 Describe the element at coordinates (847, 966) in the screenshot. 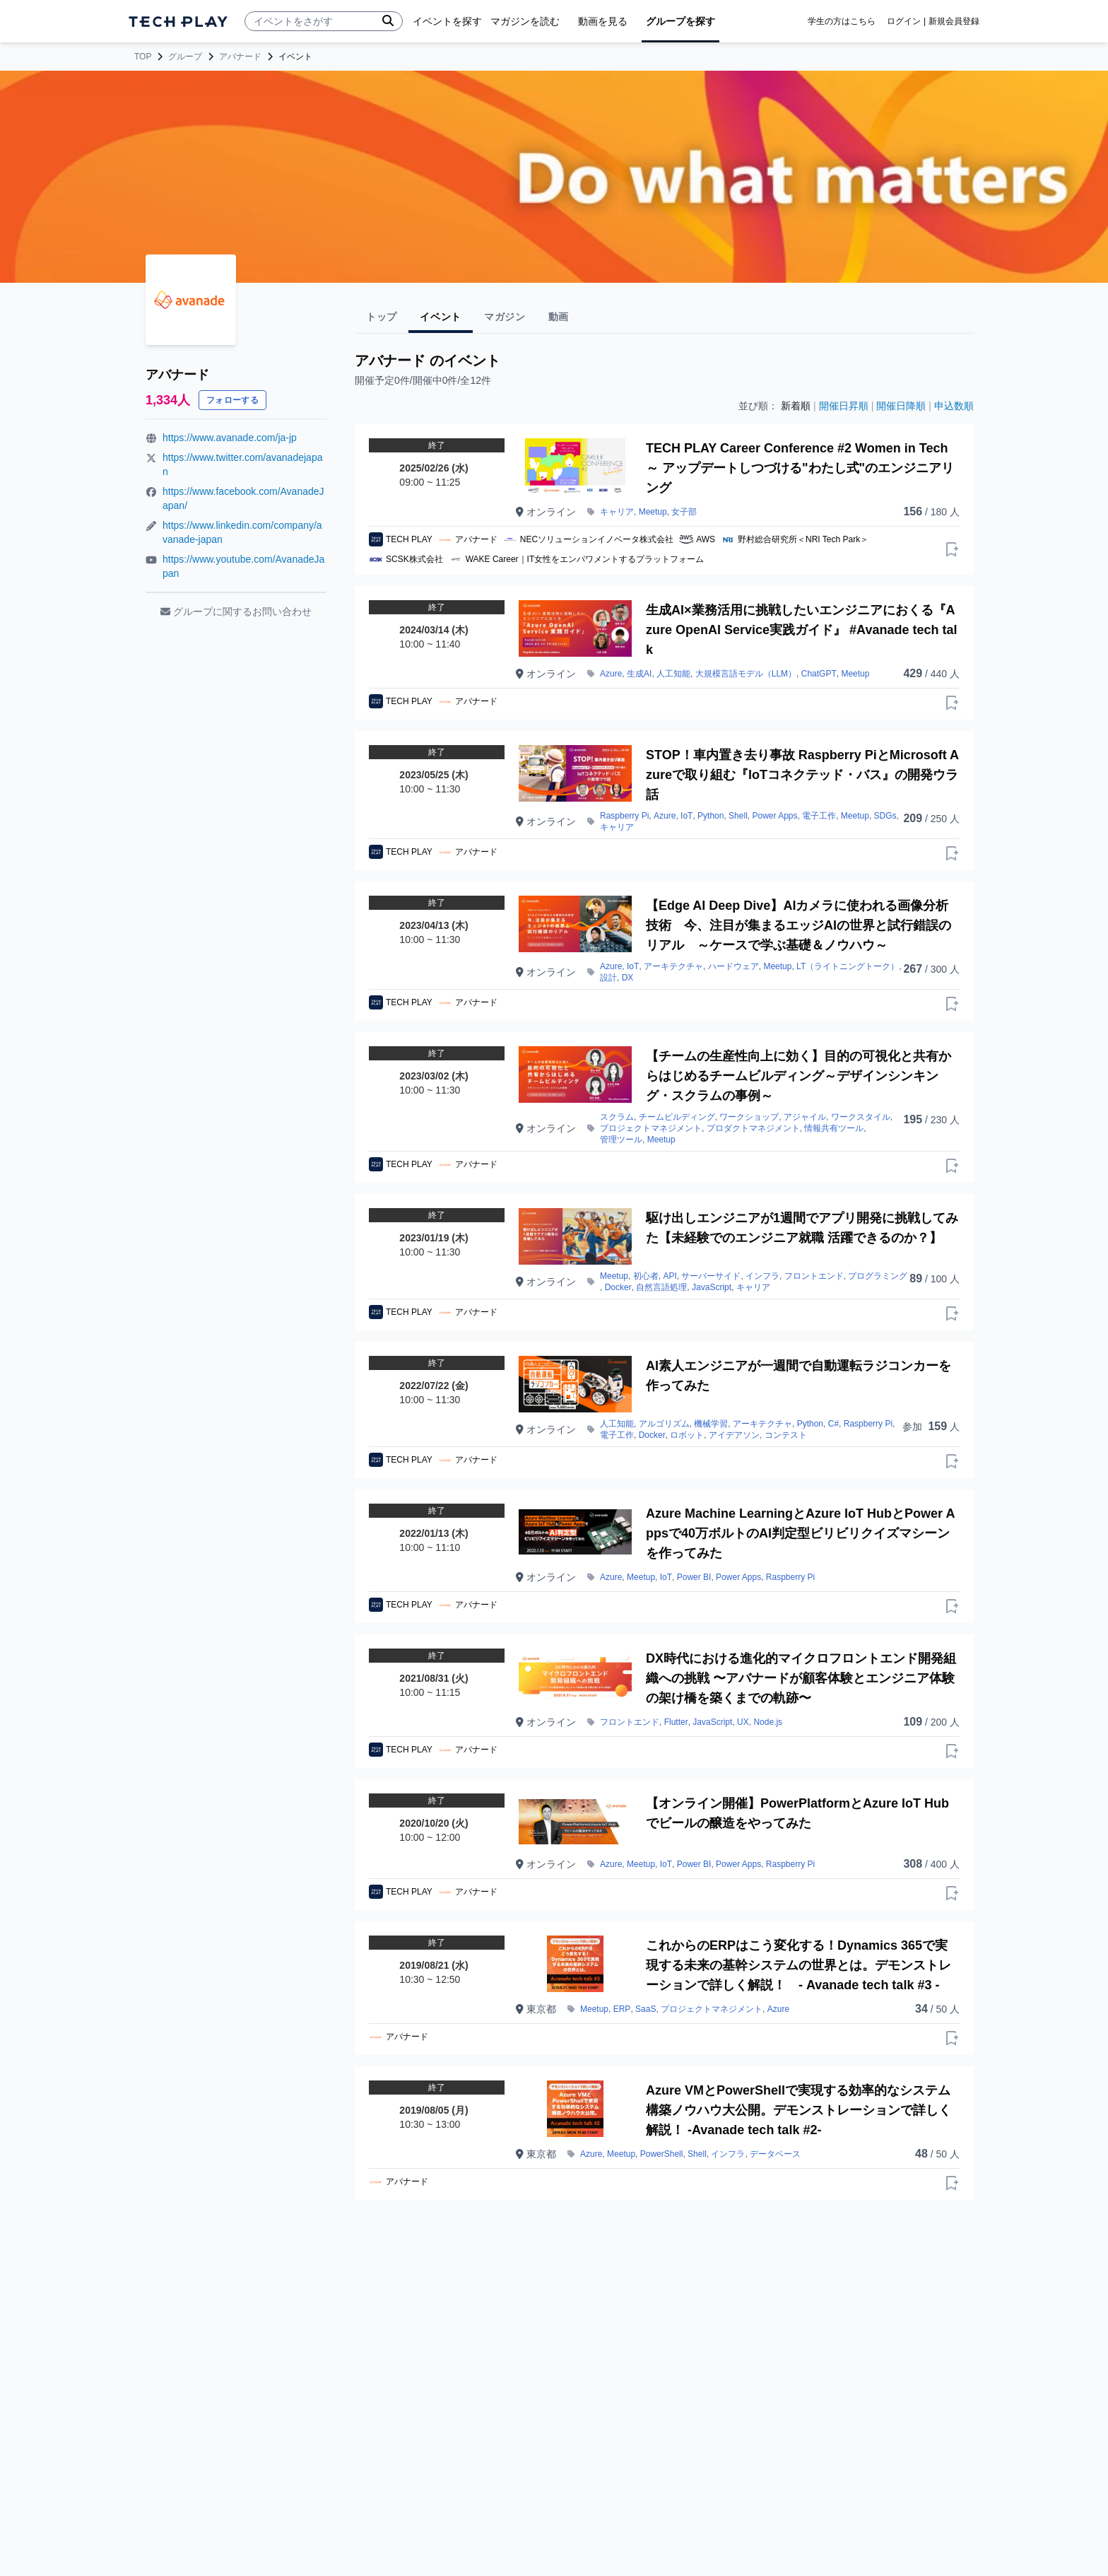

I see `LT（ライトニングトーク）` at that location.